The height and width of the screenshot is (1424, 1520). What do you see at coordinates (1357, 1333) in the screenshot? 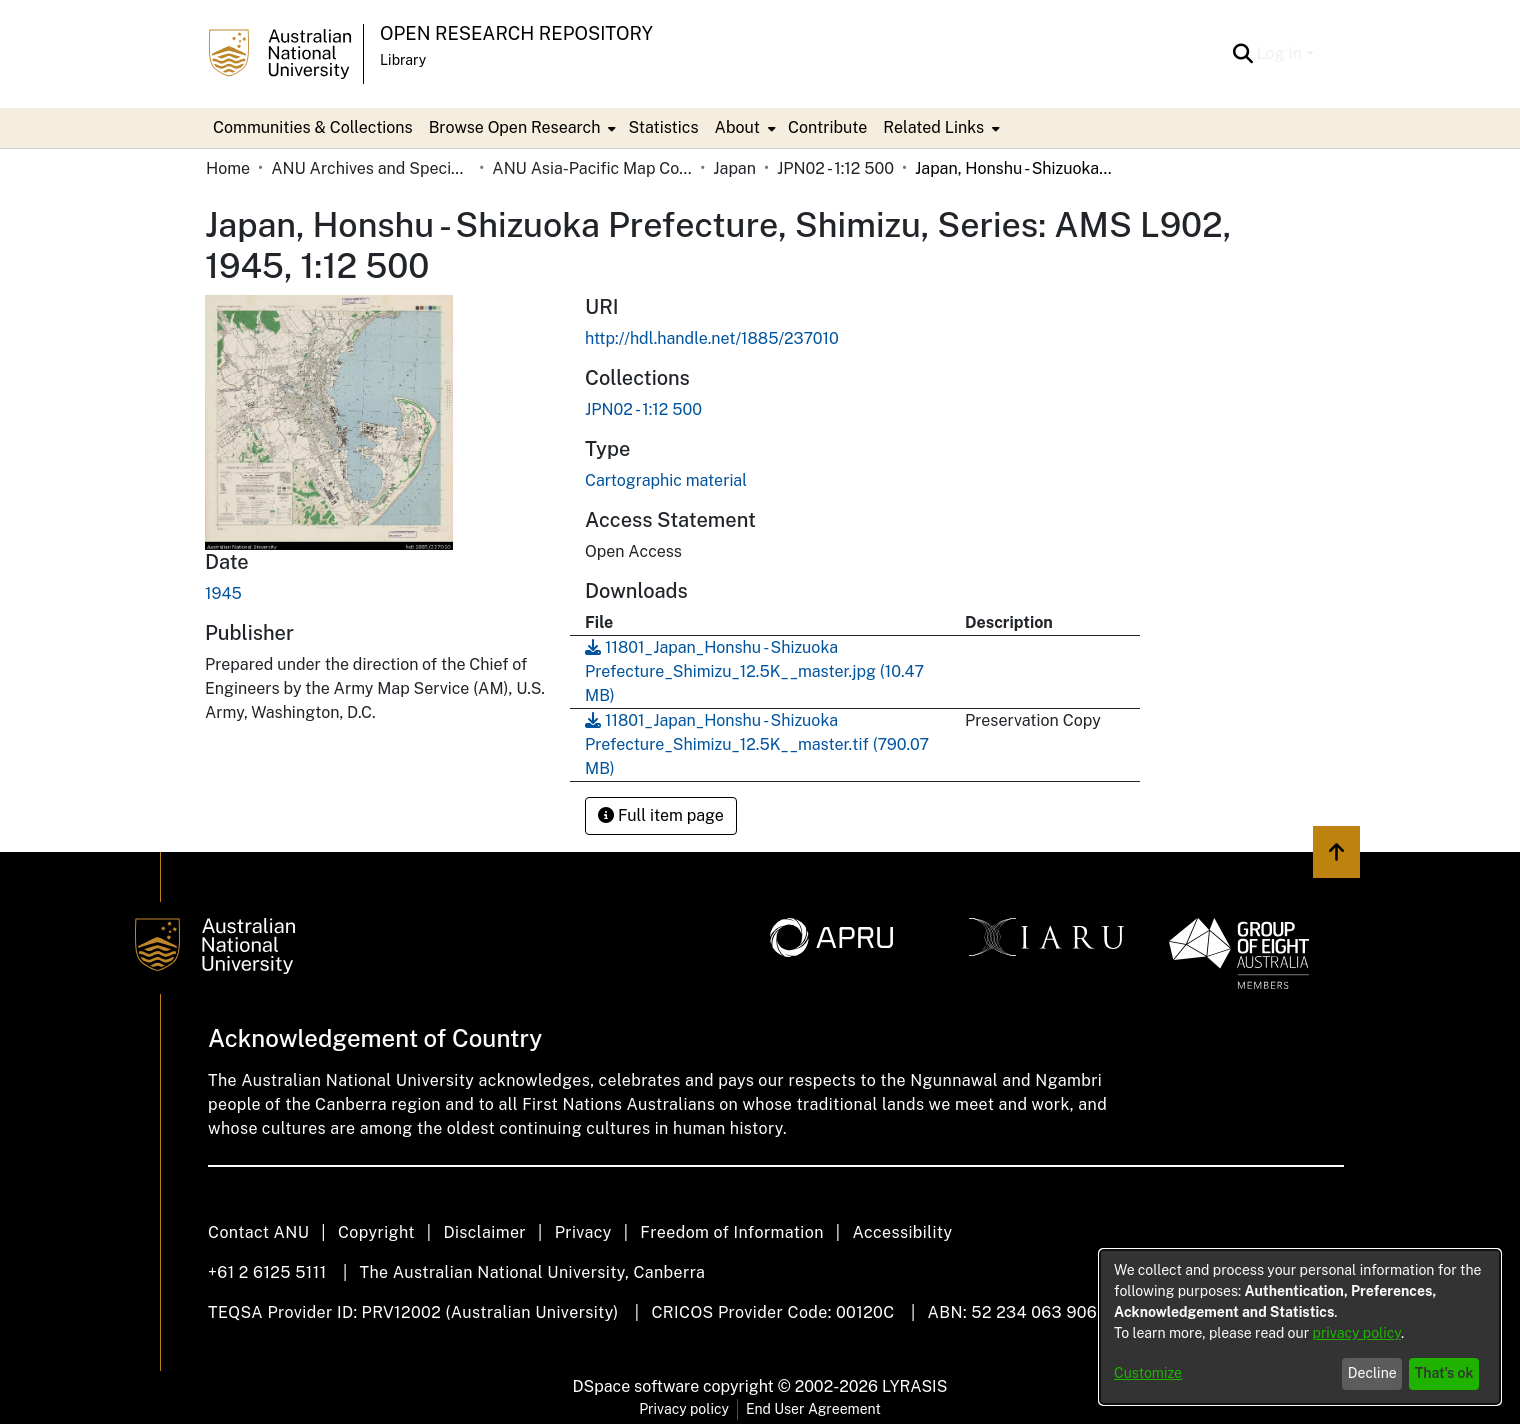
I see `privacy policy` at bounding box center [1357, 1333].